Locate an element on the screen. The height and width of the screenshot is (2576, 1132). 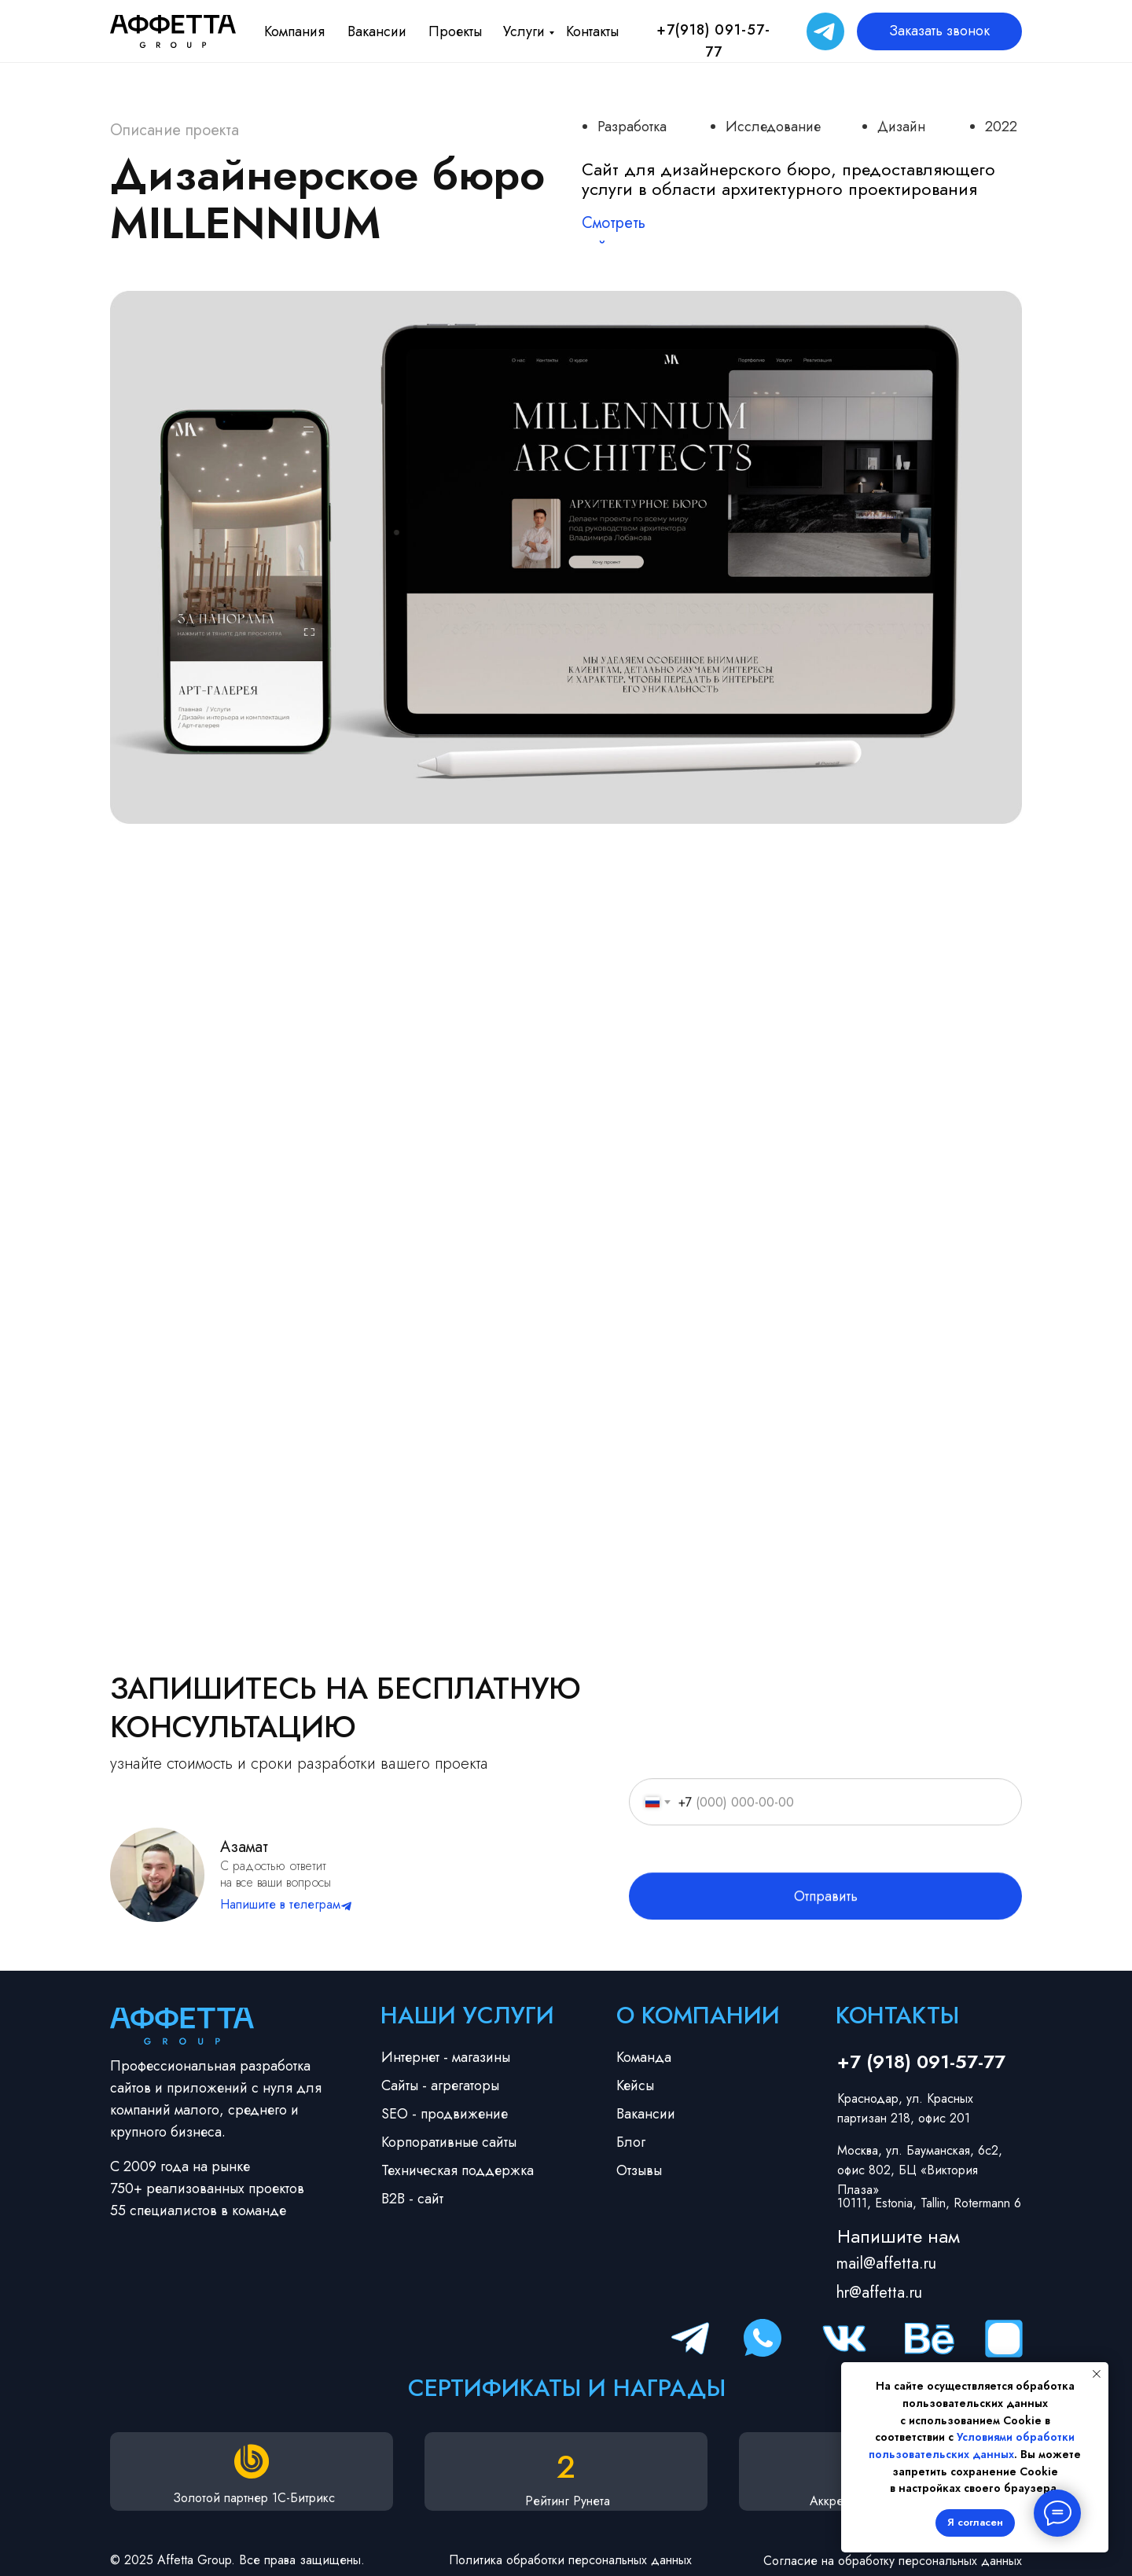
Блог is located at coordinates (630, 2142).